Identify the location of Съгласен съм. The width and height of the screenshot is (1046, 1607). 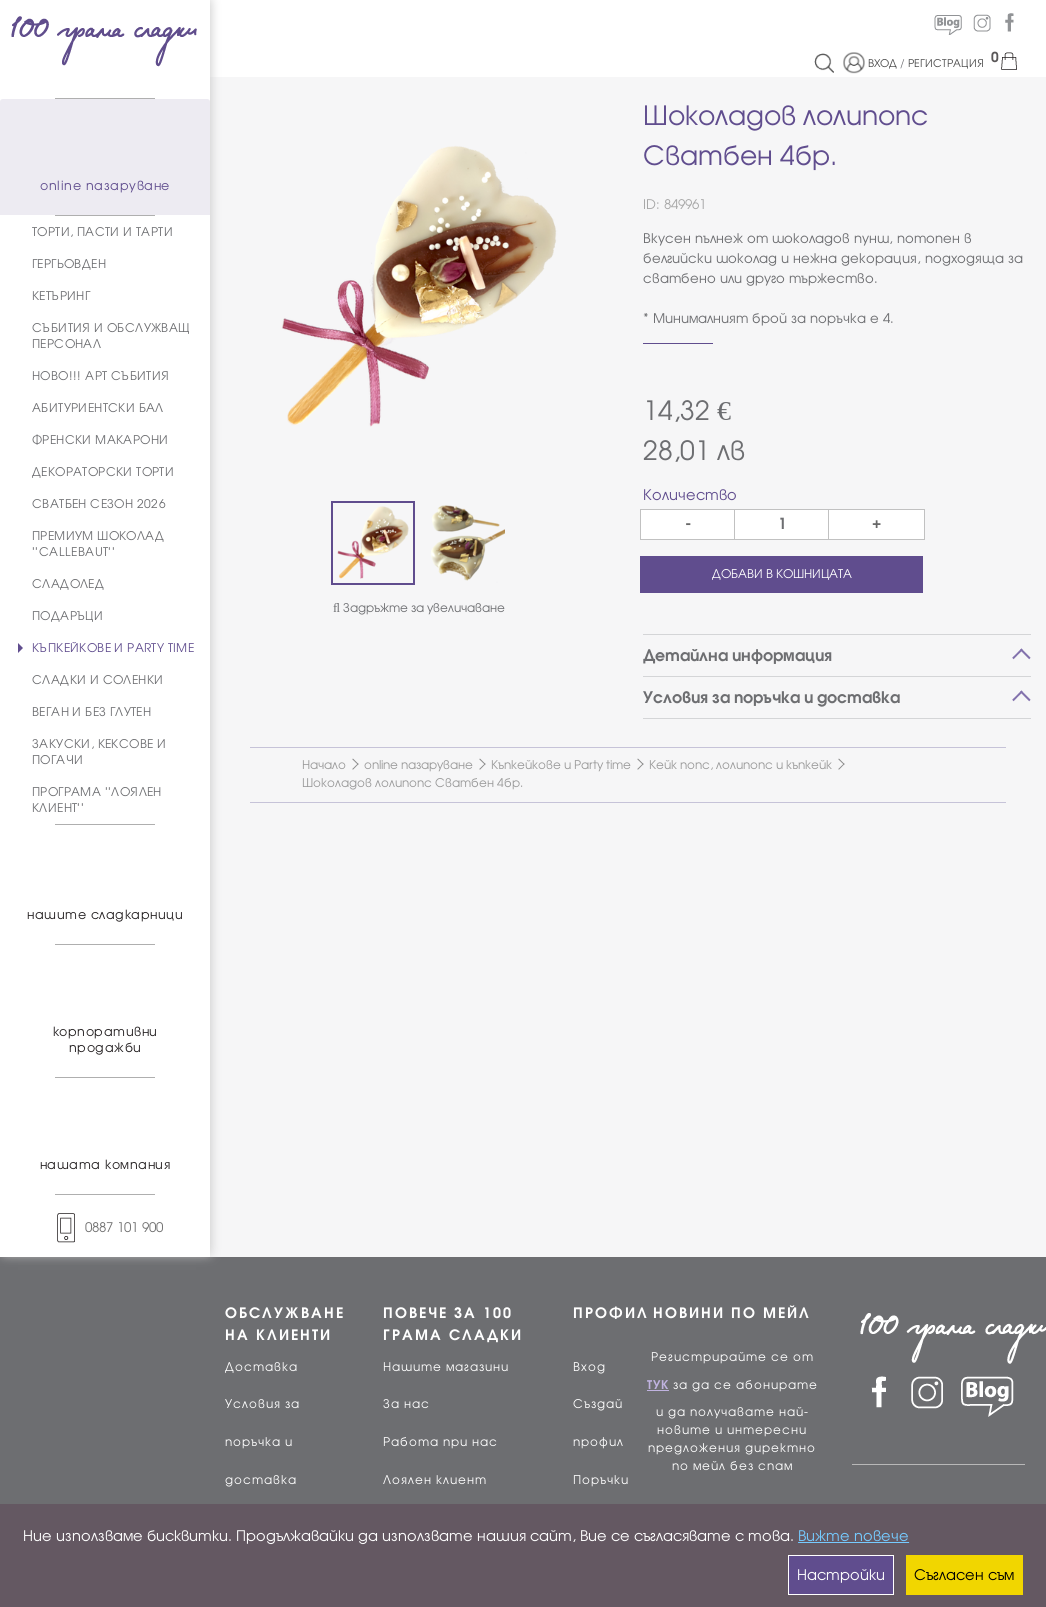
(964, 1575).